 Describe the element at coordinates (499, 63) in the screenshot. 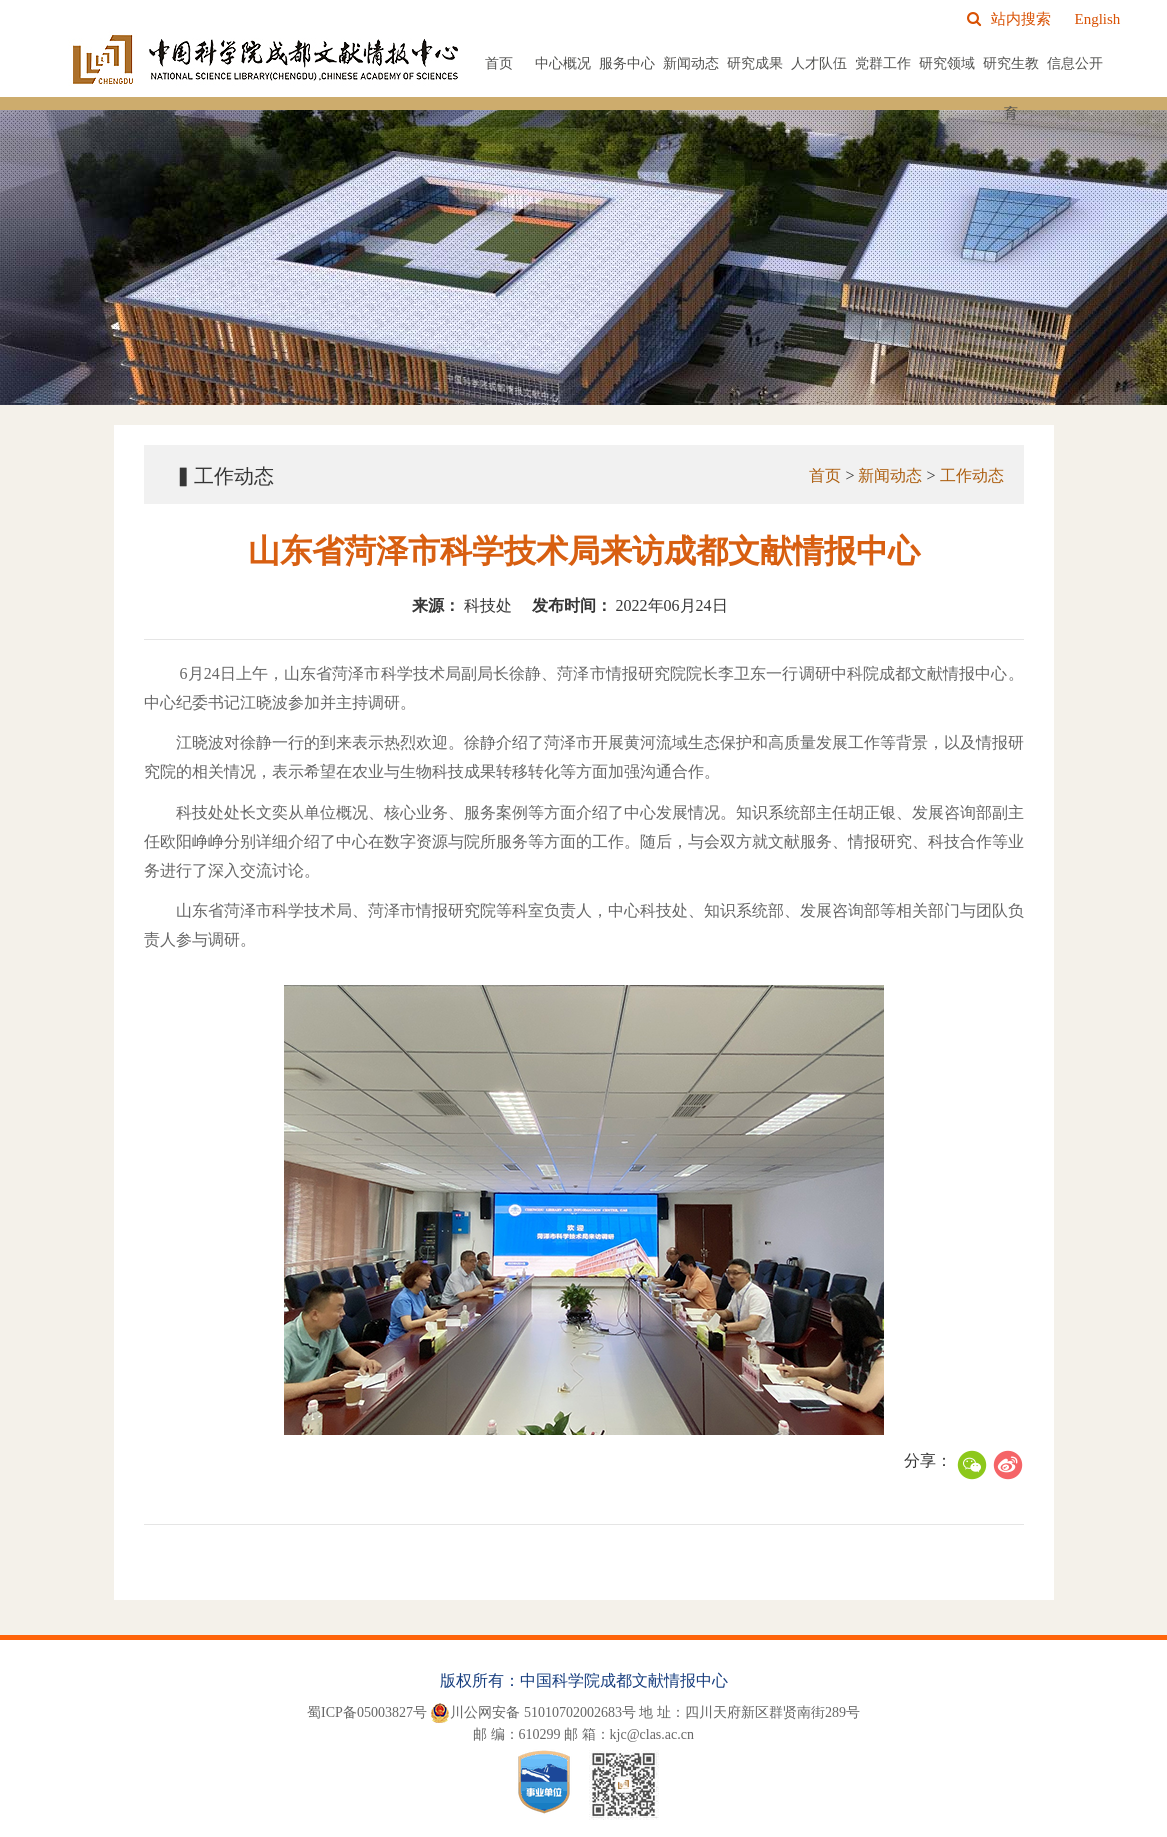

I see `首页` at that location.